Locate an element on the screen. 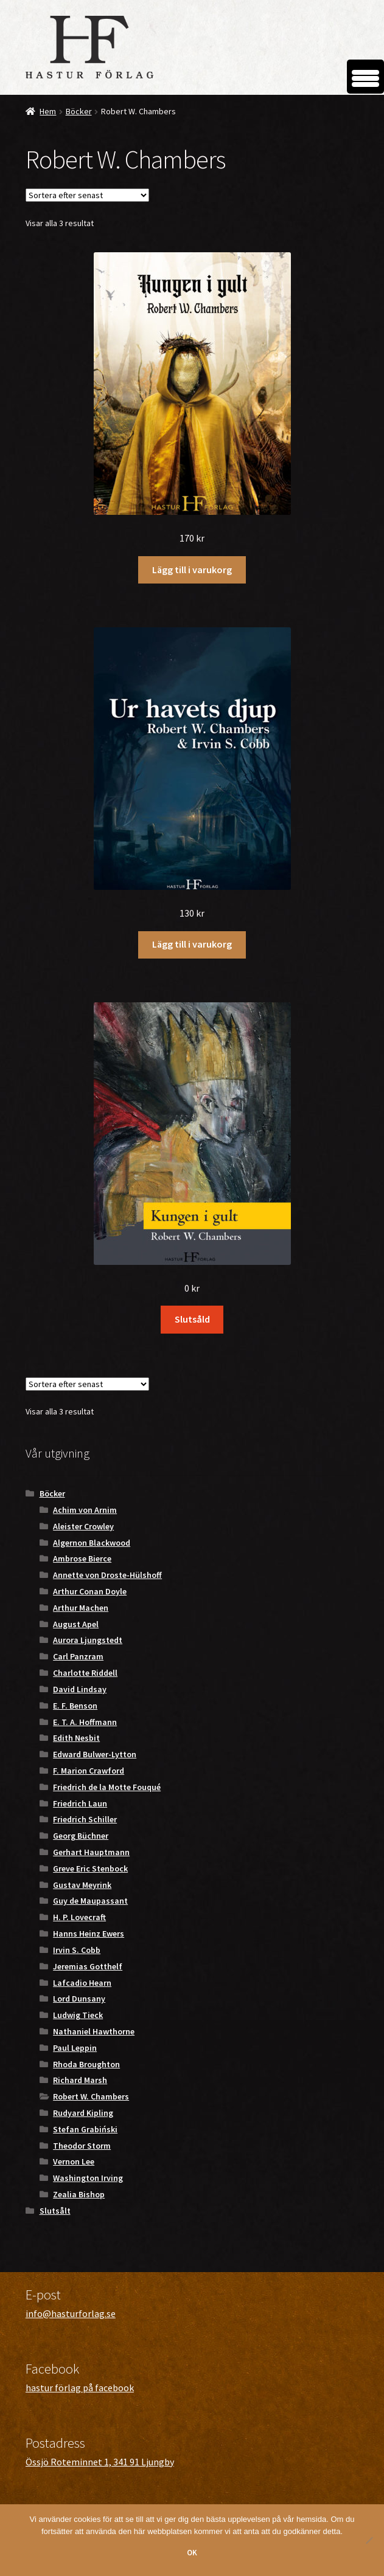 The height and width of the screenshot is (2576, 384). Charlotte Riddell is located at coordinates (85, 1672).